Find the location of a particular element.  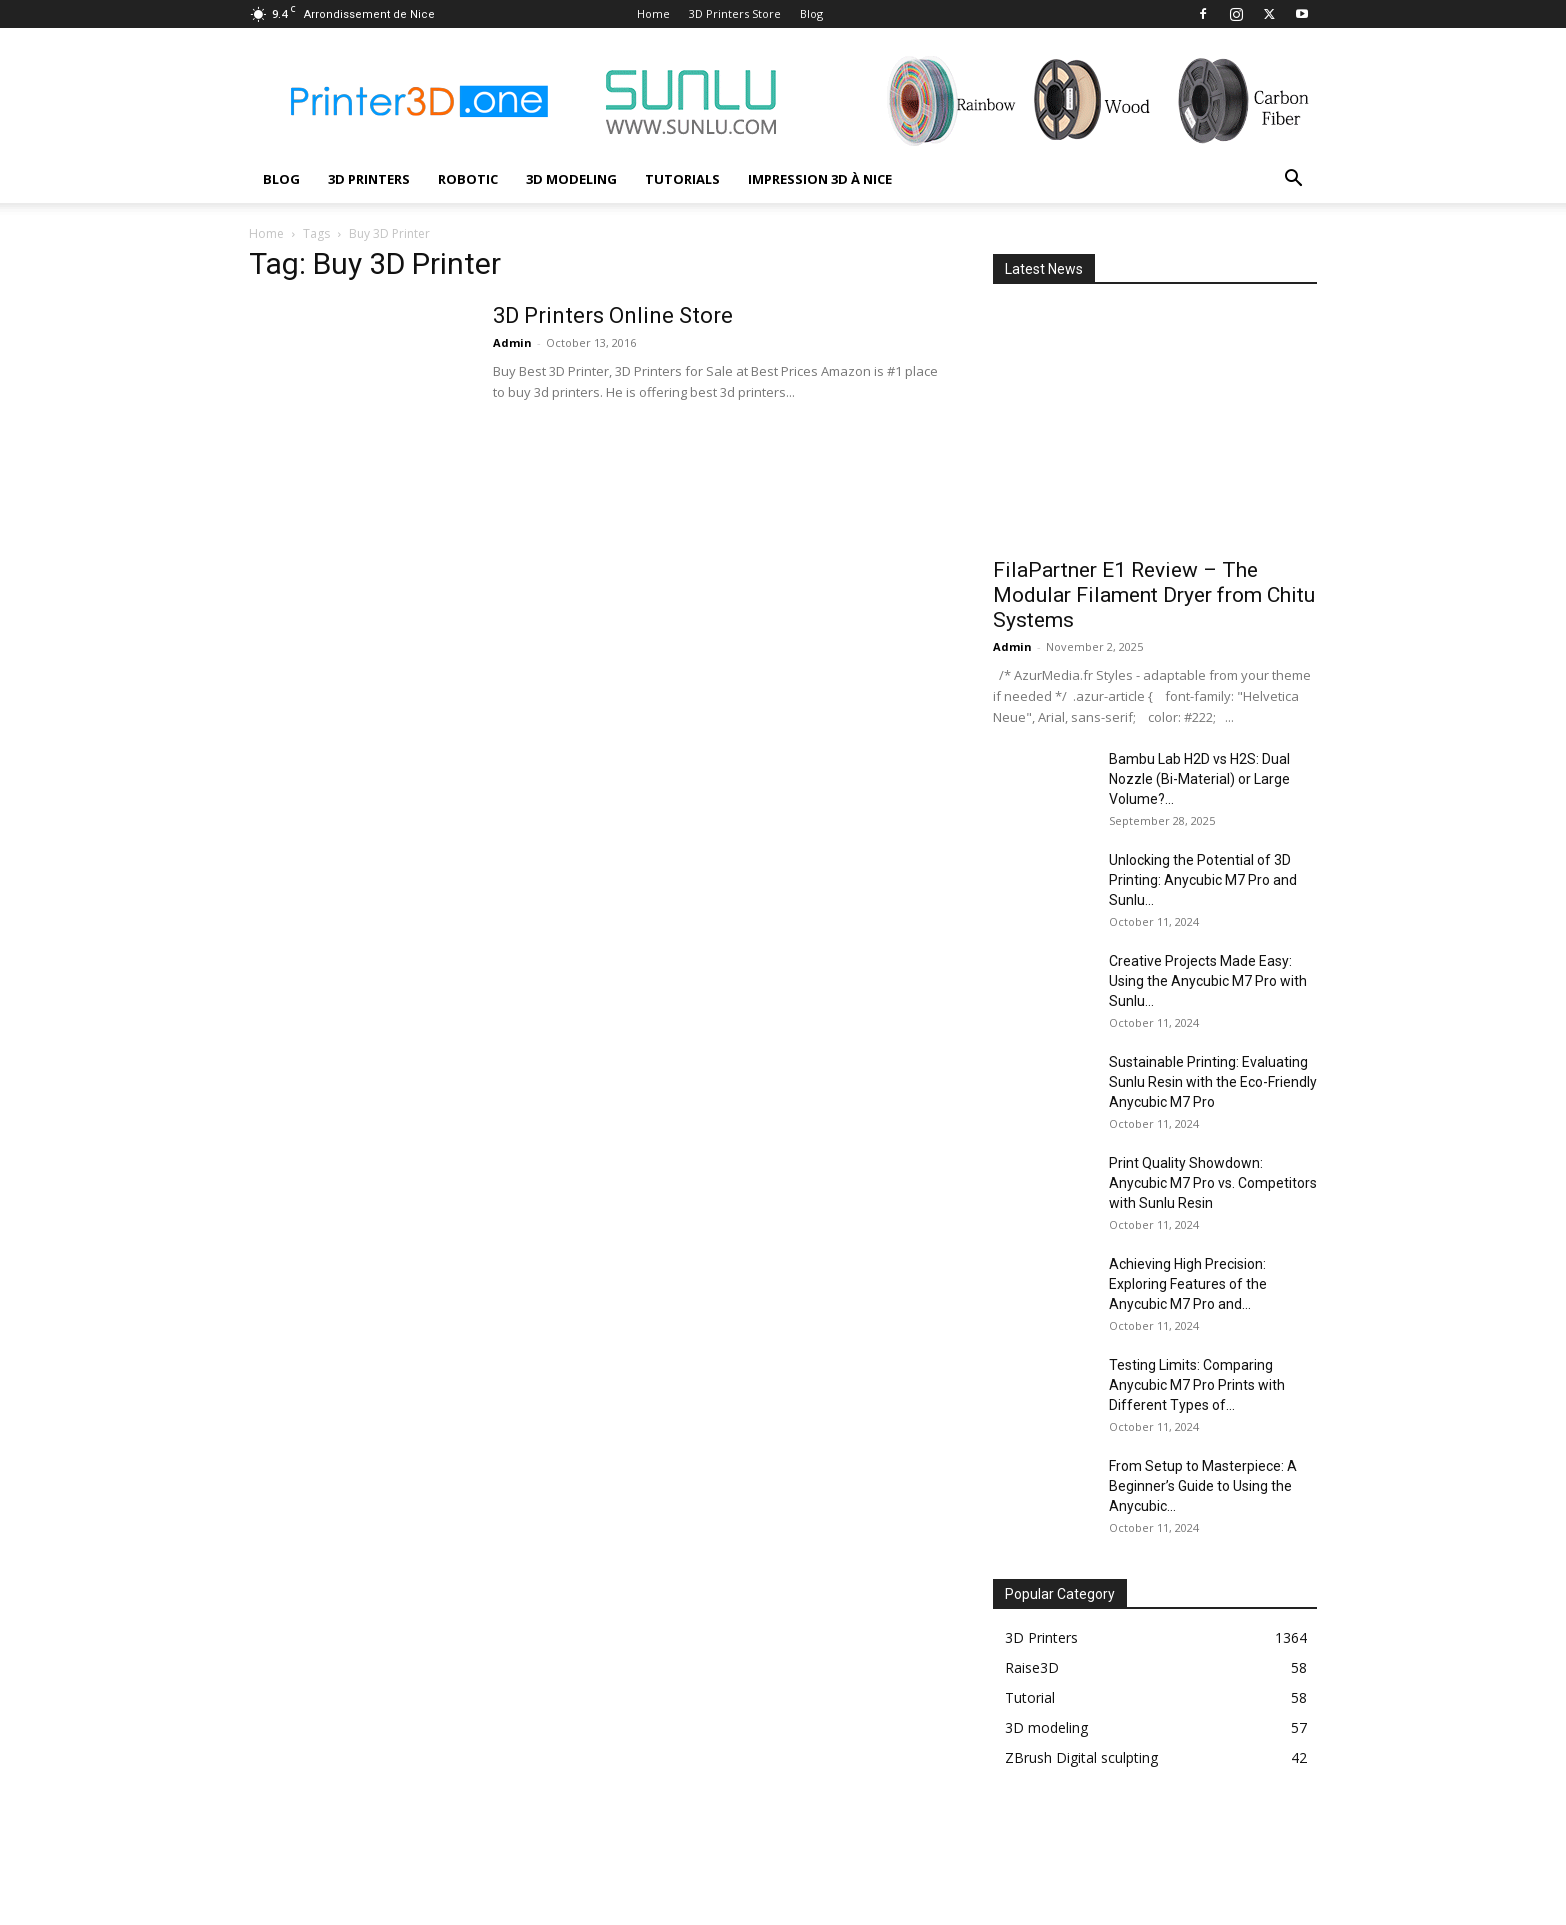

Home is located at coordinates (653, 13).